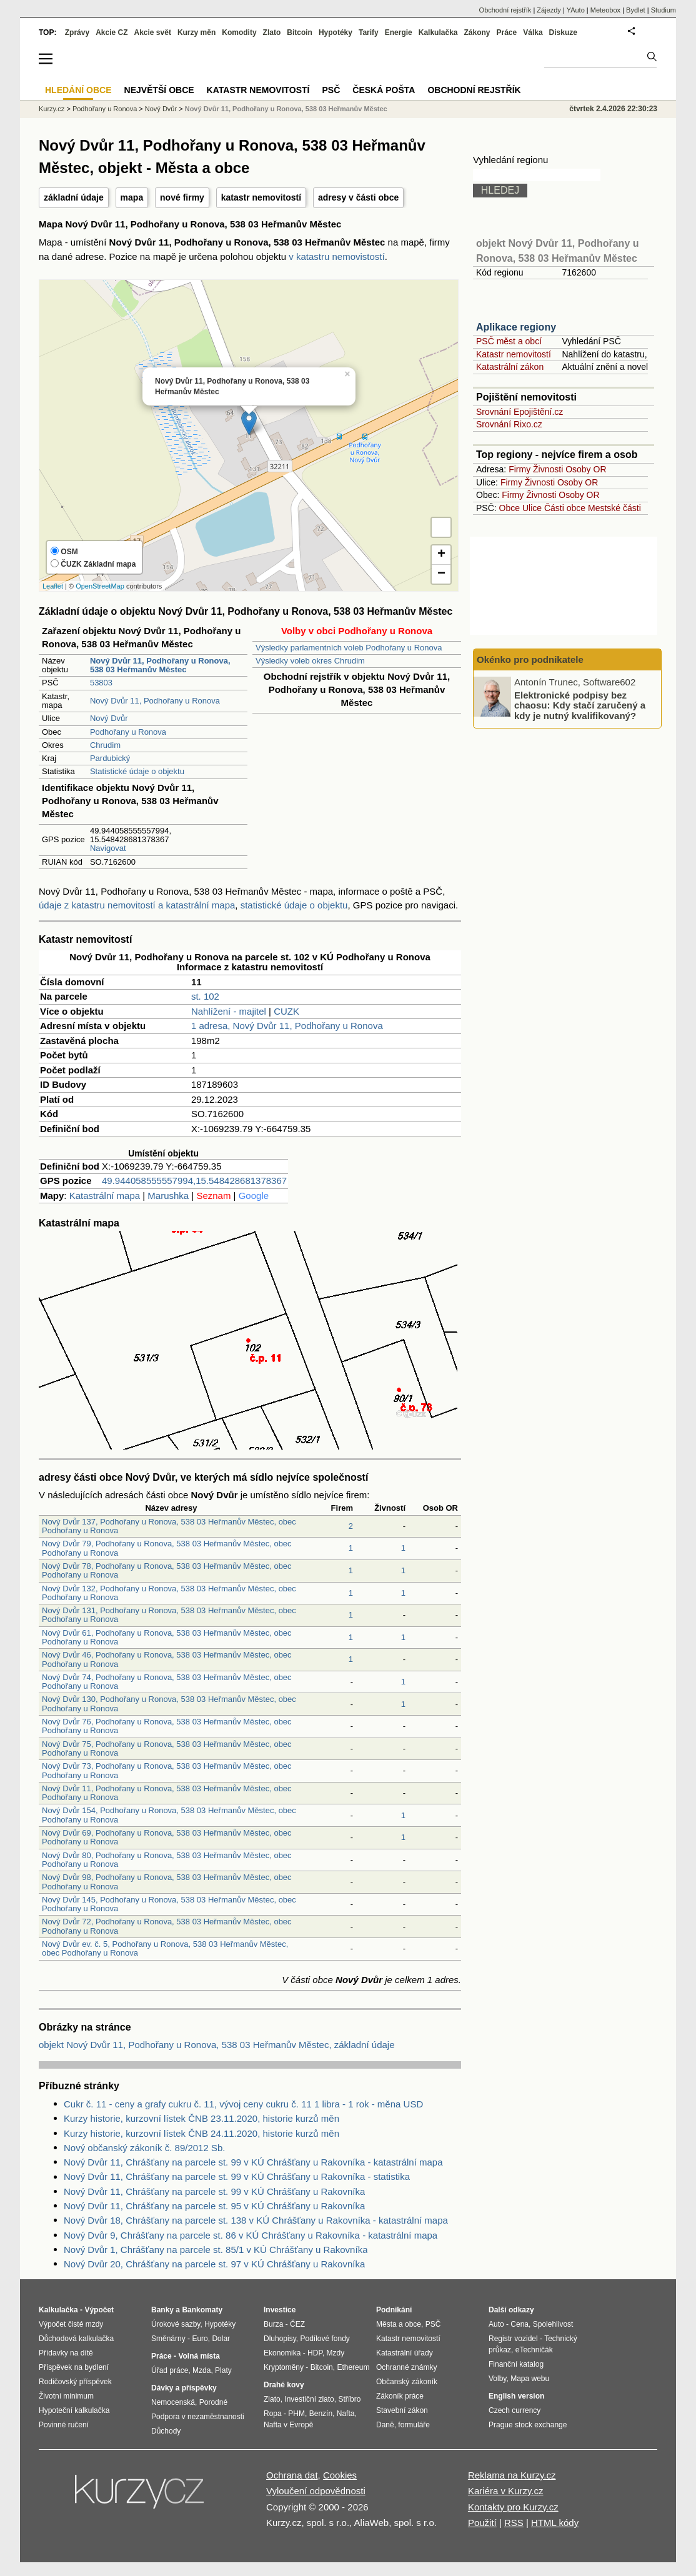  What do you see at coordinates (516, 327) in the screenshot?
I see `Aplikace regiony` at bounding box center [516, 327].